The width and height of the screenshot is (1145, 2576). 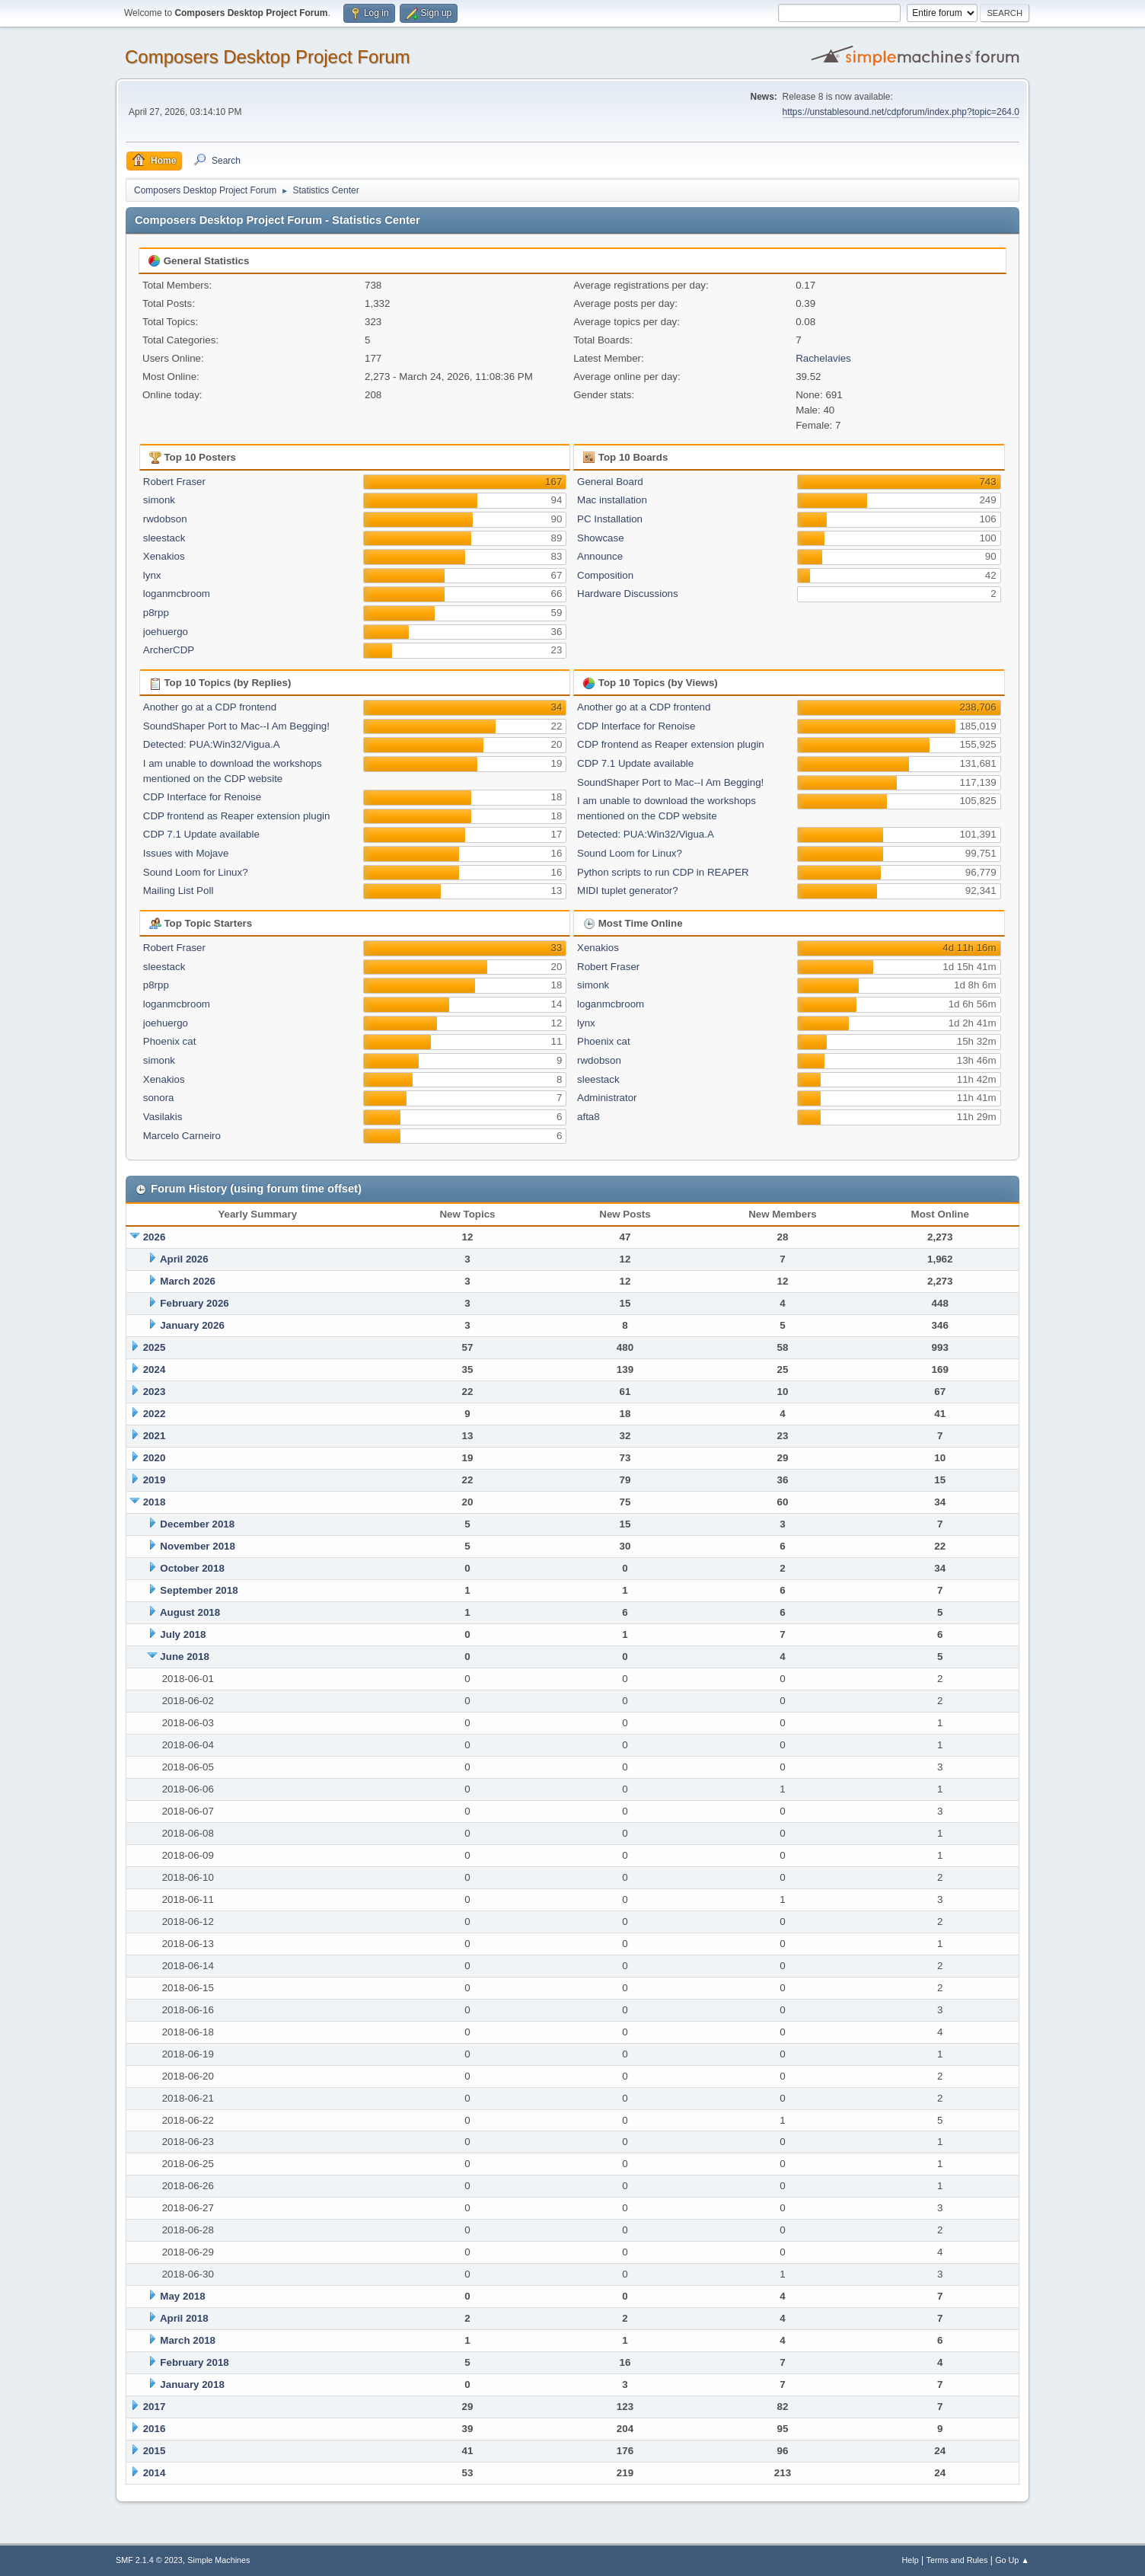 I want to click on Phoenix cat, so click(x=169, y=1041).